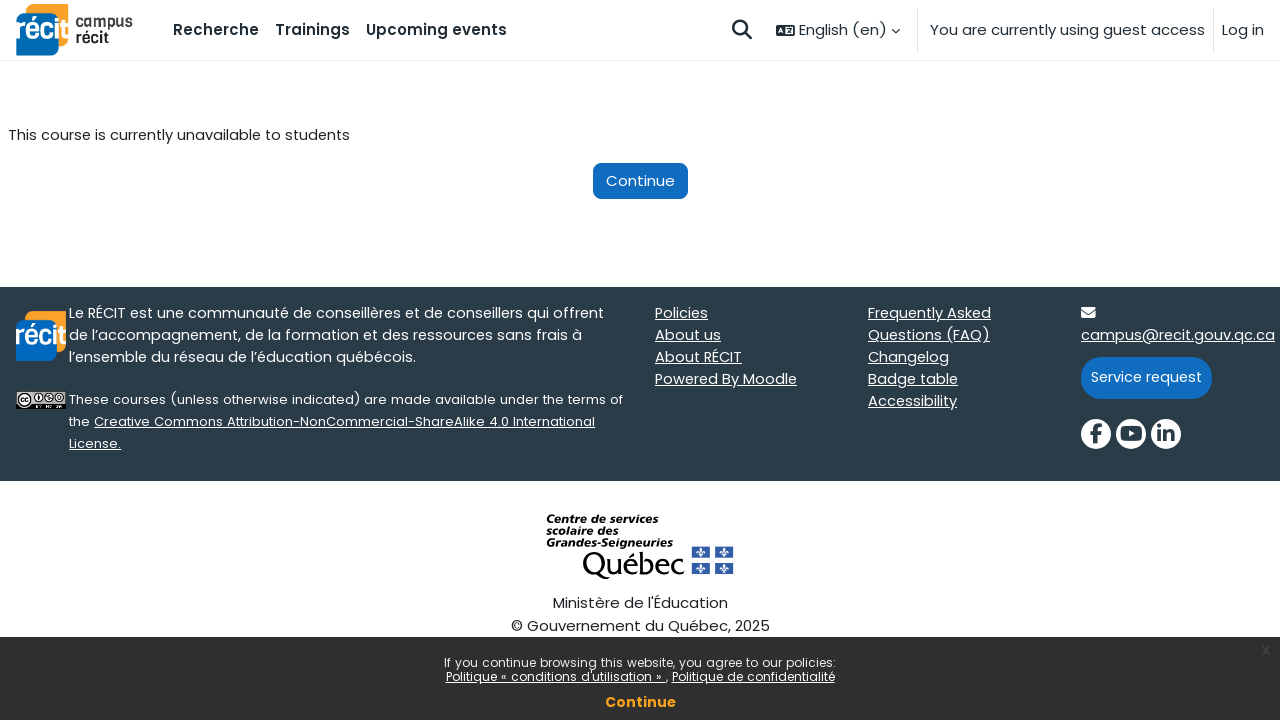 The height and width of the screenshot is (720, 1280). Describe the element at coordinates (914, 382) in the screenshot. I see `Badge table [Badge table target=]` at that location.